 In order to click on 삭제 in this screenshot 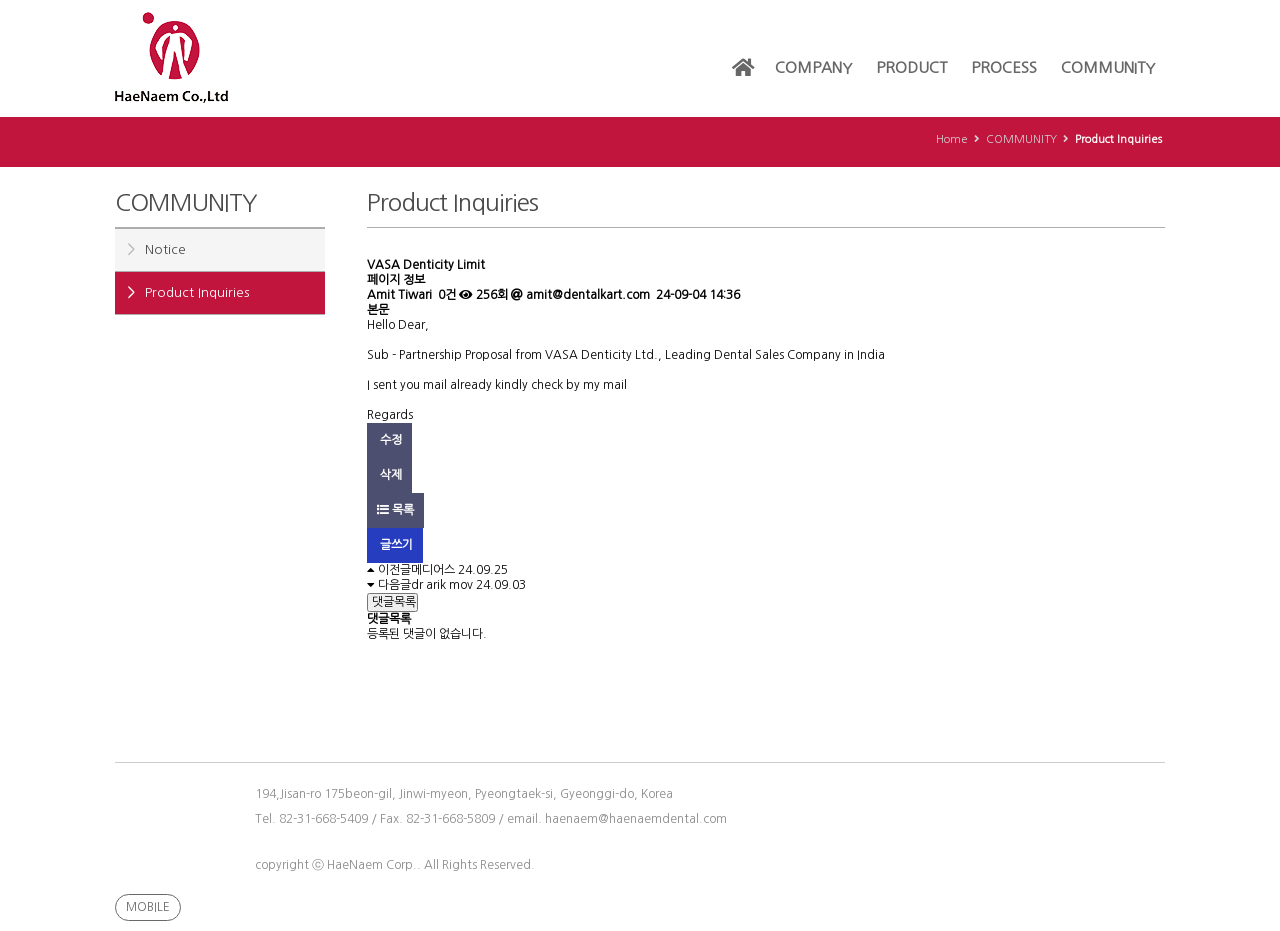, I will do `click(389, 475)`.